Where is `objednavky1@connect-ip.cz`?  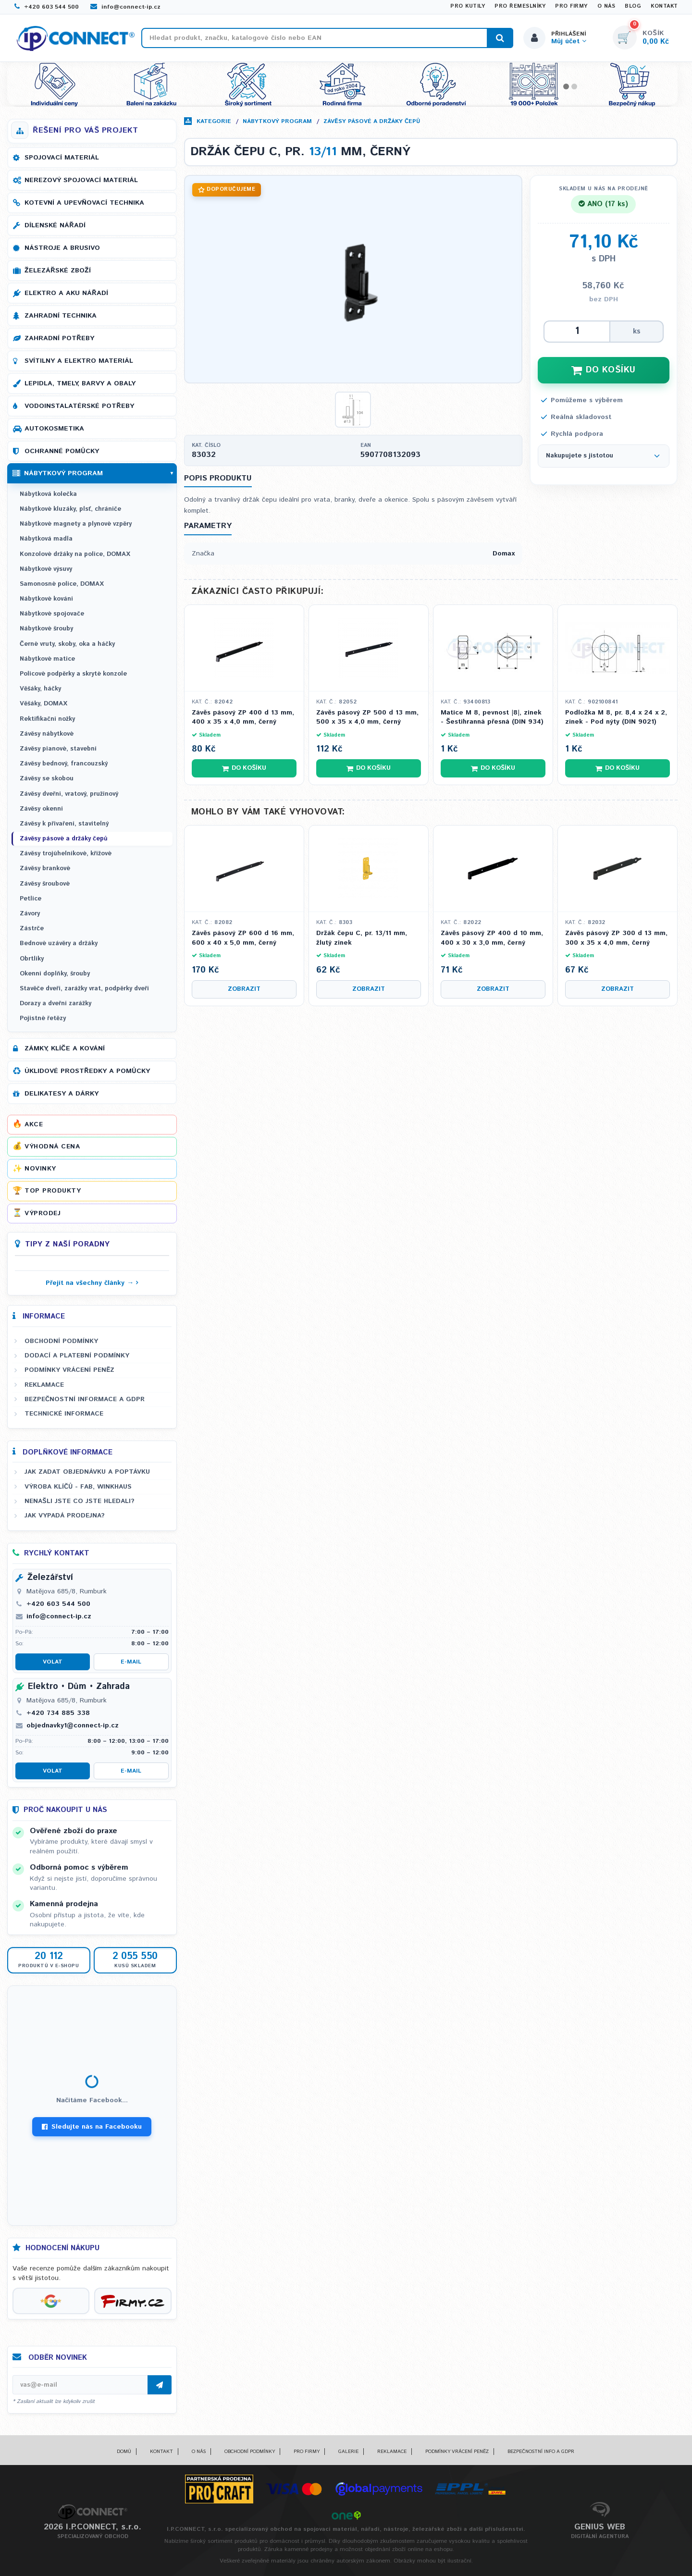 objednavky1@connect-ip.cz is located at coordinates (72, 1725).